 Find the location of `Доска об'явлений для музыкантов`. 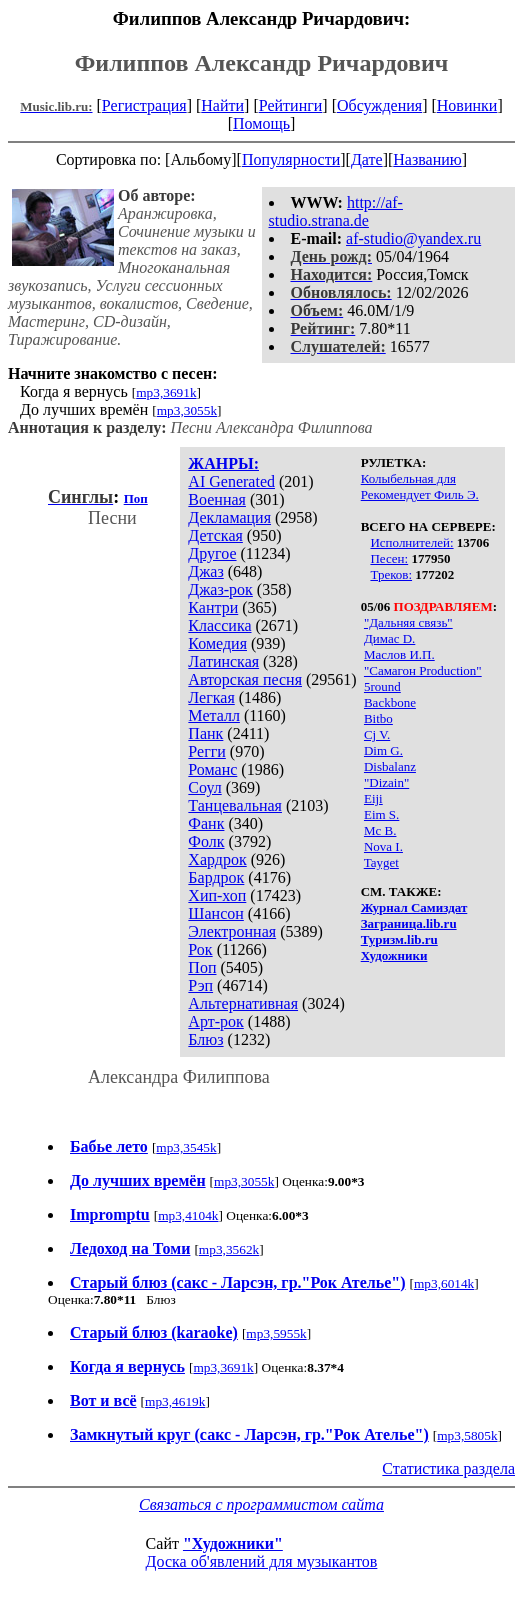

Доска об'явлений для музыкантов is located at coordinates (262, 1561).